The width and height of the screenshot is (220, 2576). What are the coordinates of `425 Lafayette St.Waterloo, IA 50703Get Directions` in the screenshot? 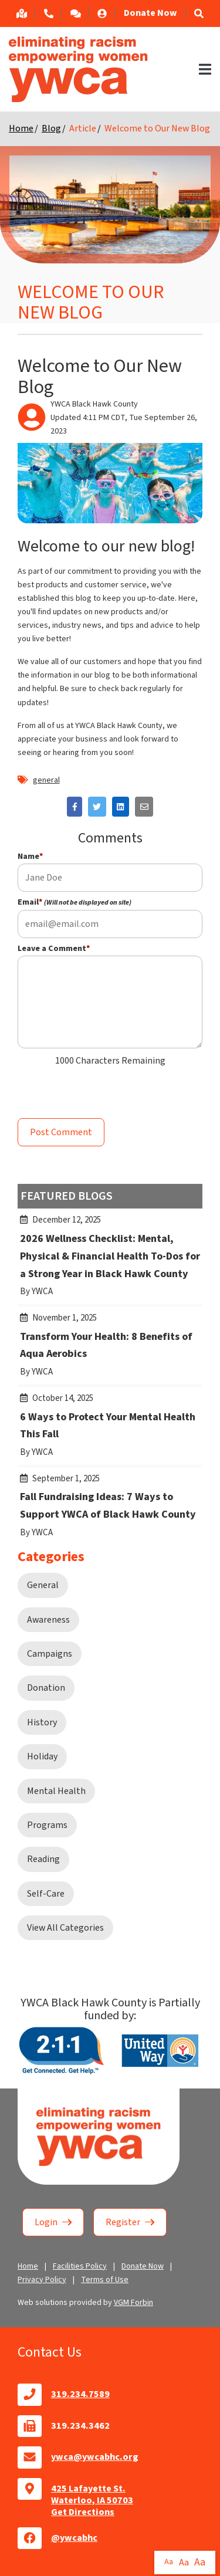 It's located at (92, 2500).